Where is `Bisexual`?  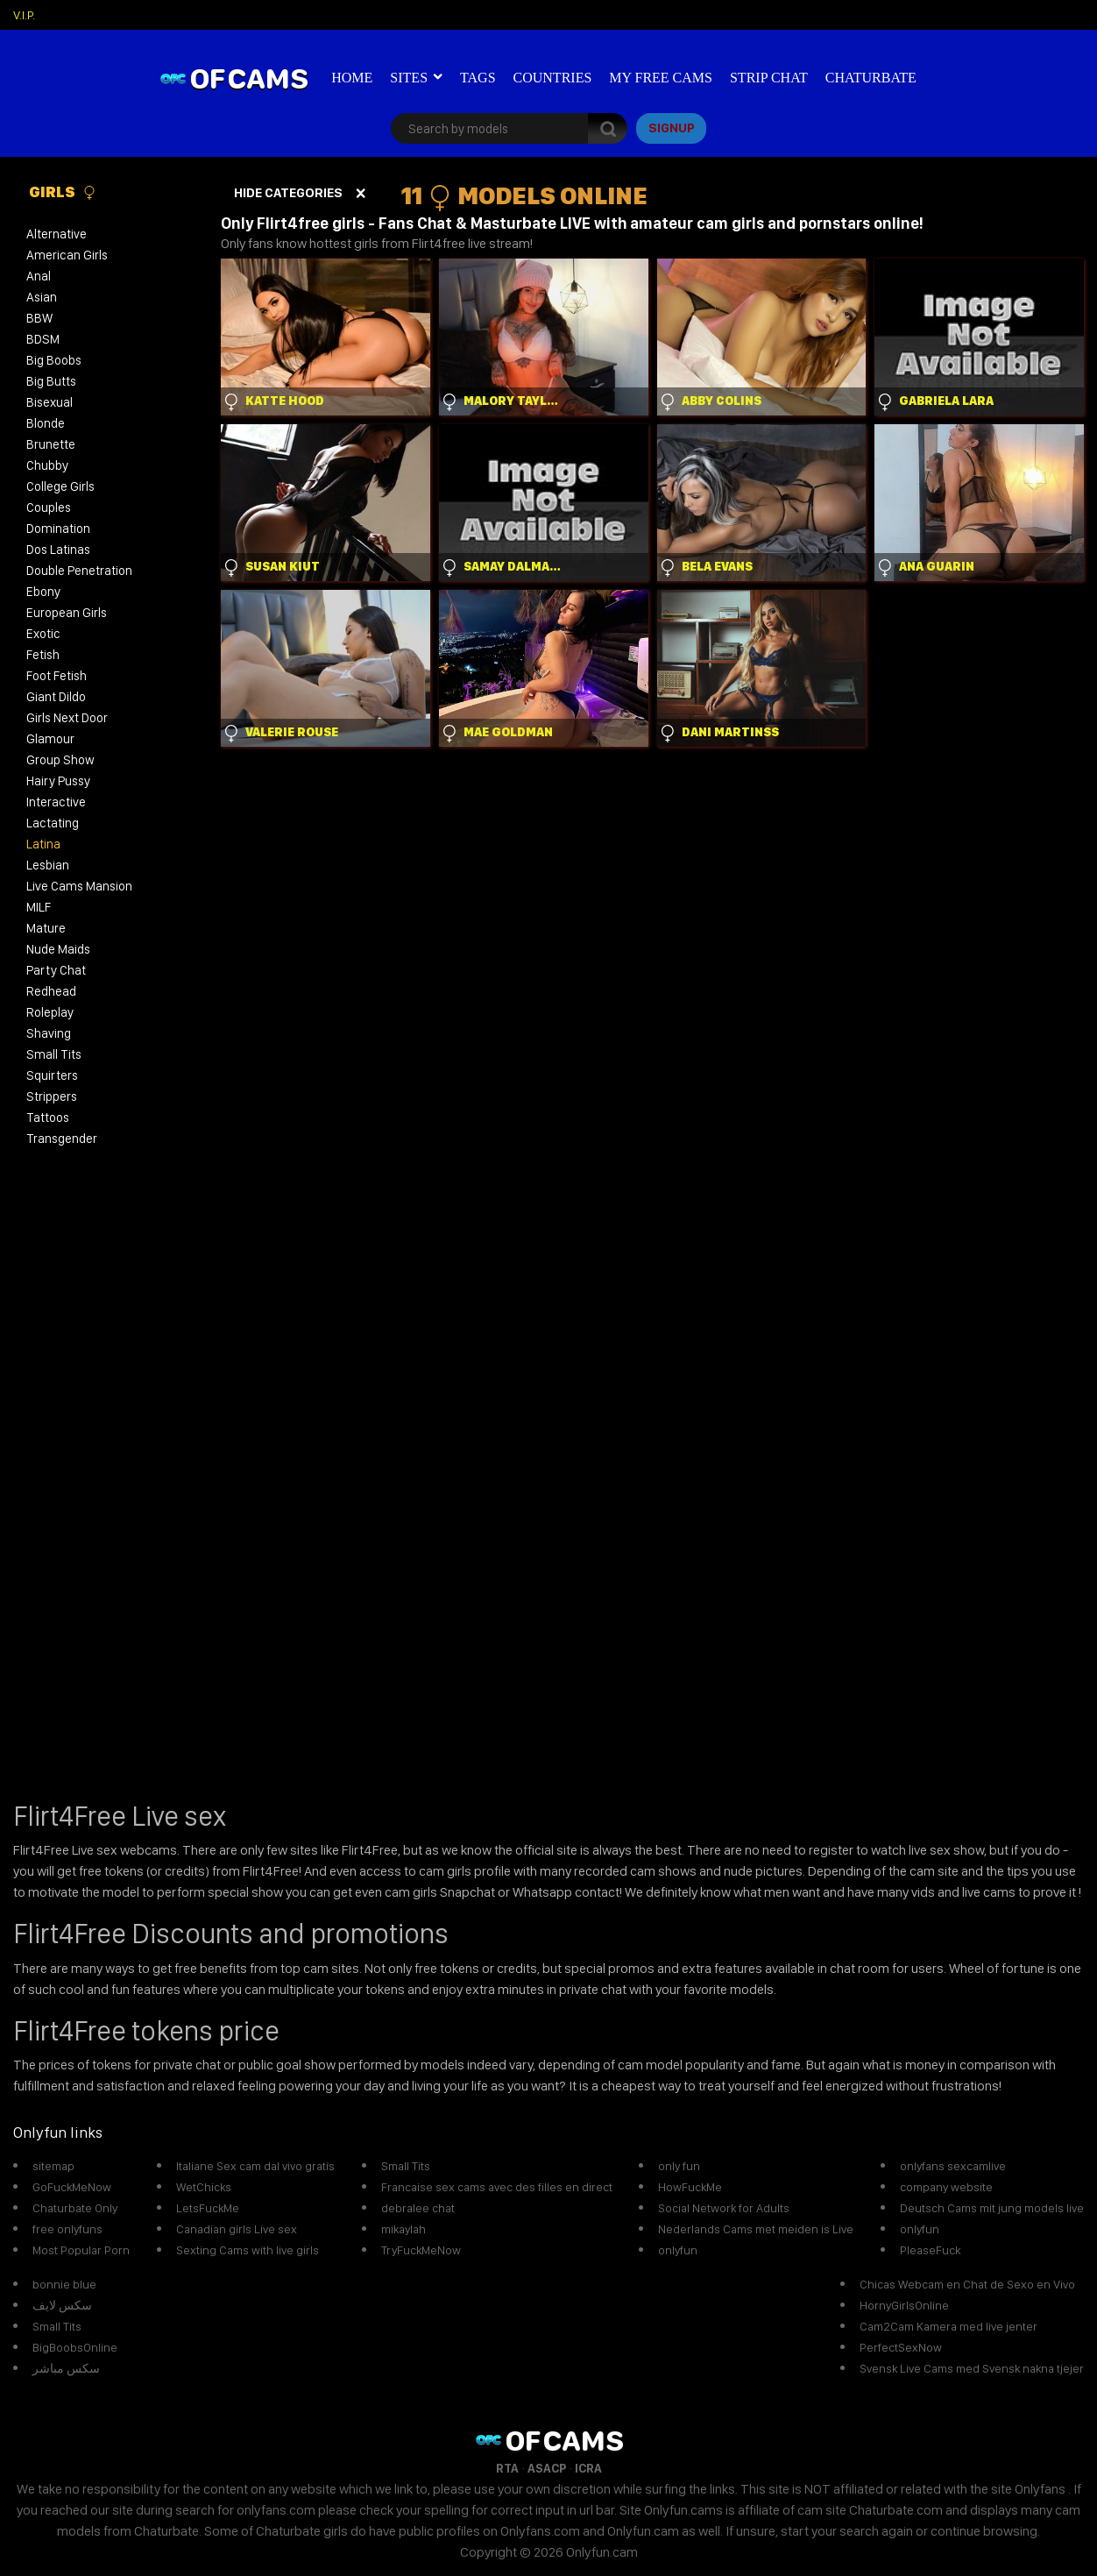
Bisexual is located at coordinates (49, 402).